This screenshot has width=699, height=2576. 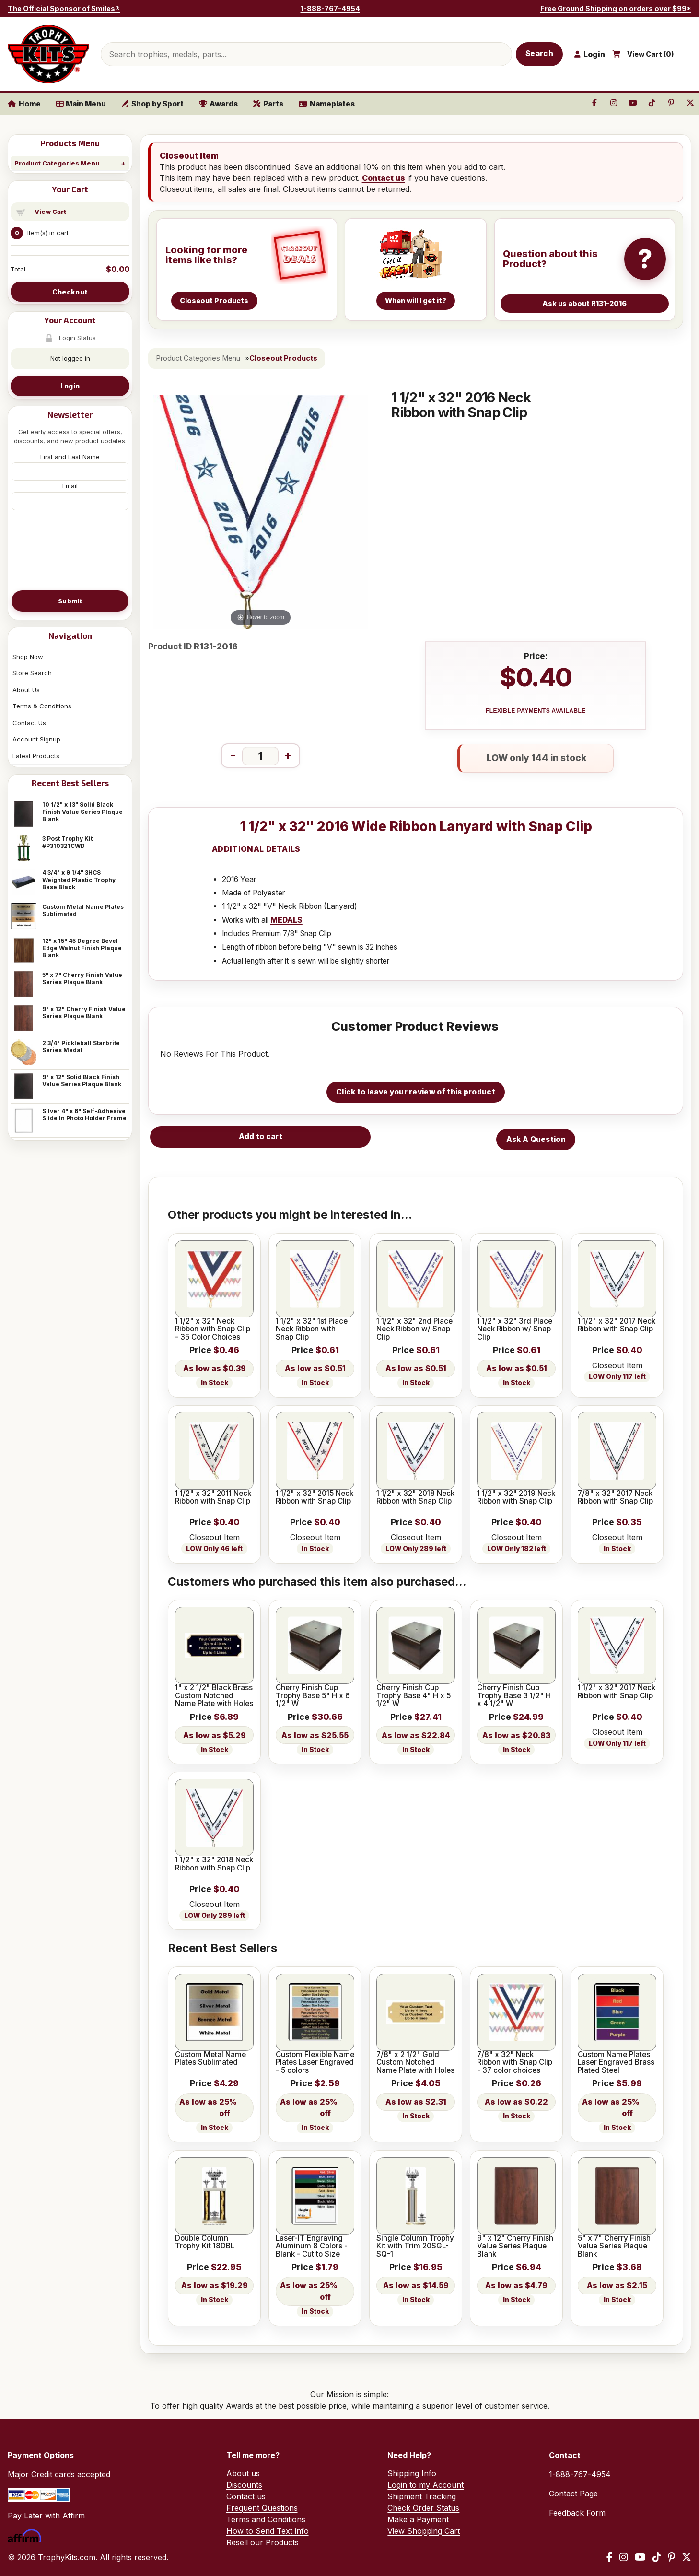 I want to click on [presentation], so click(x=70, y=549).